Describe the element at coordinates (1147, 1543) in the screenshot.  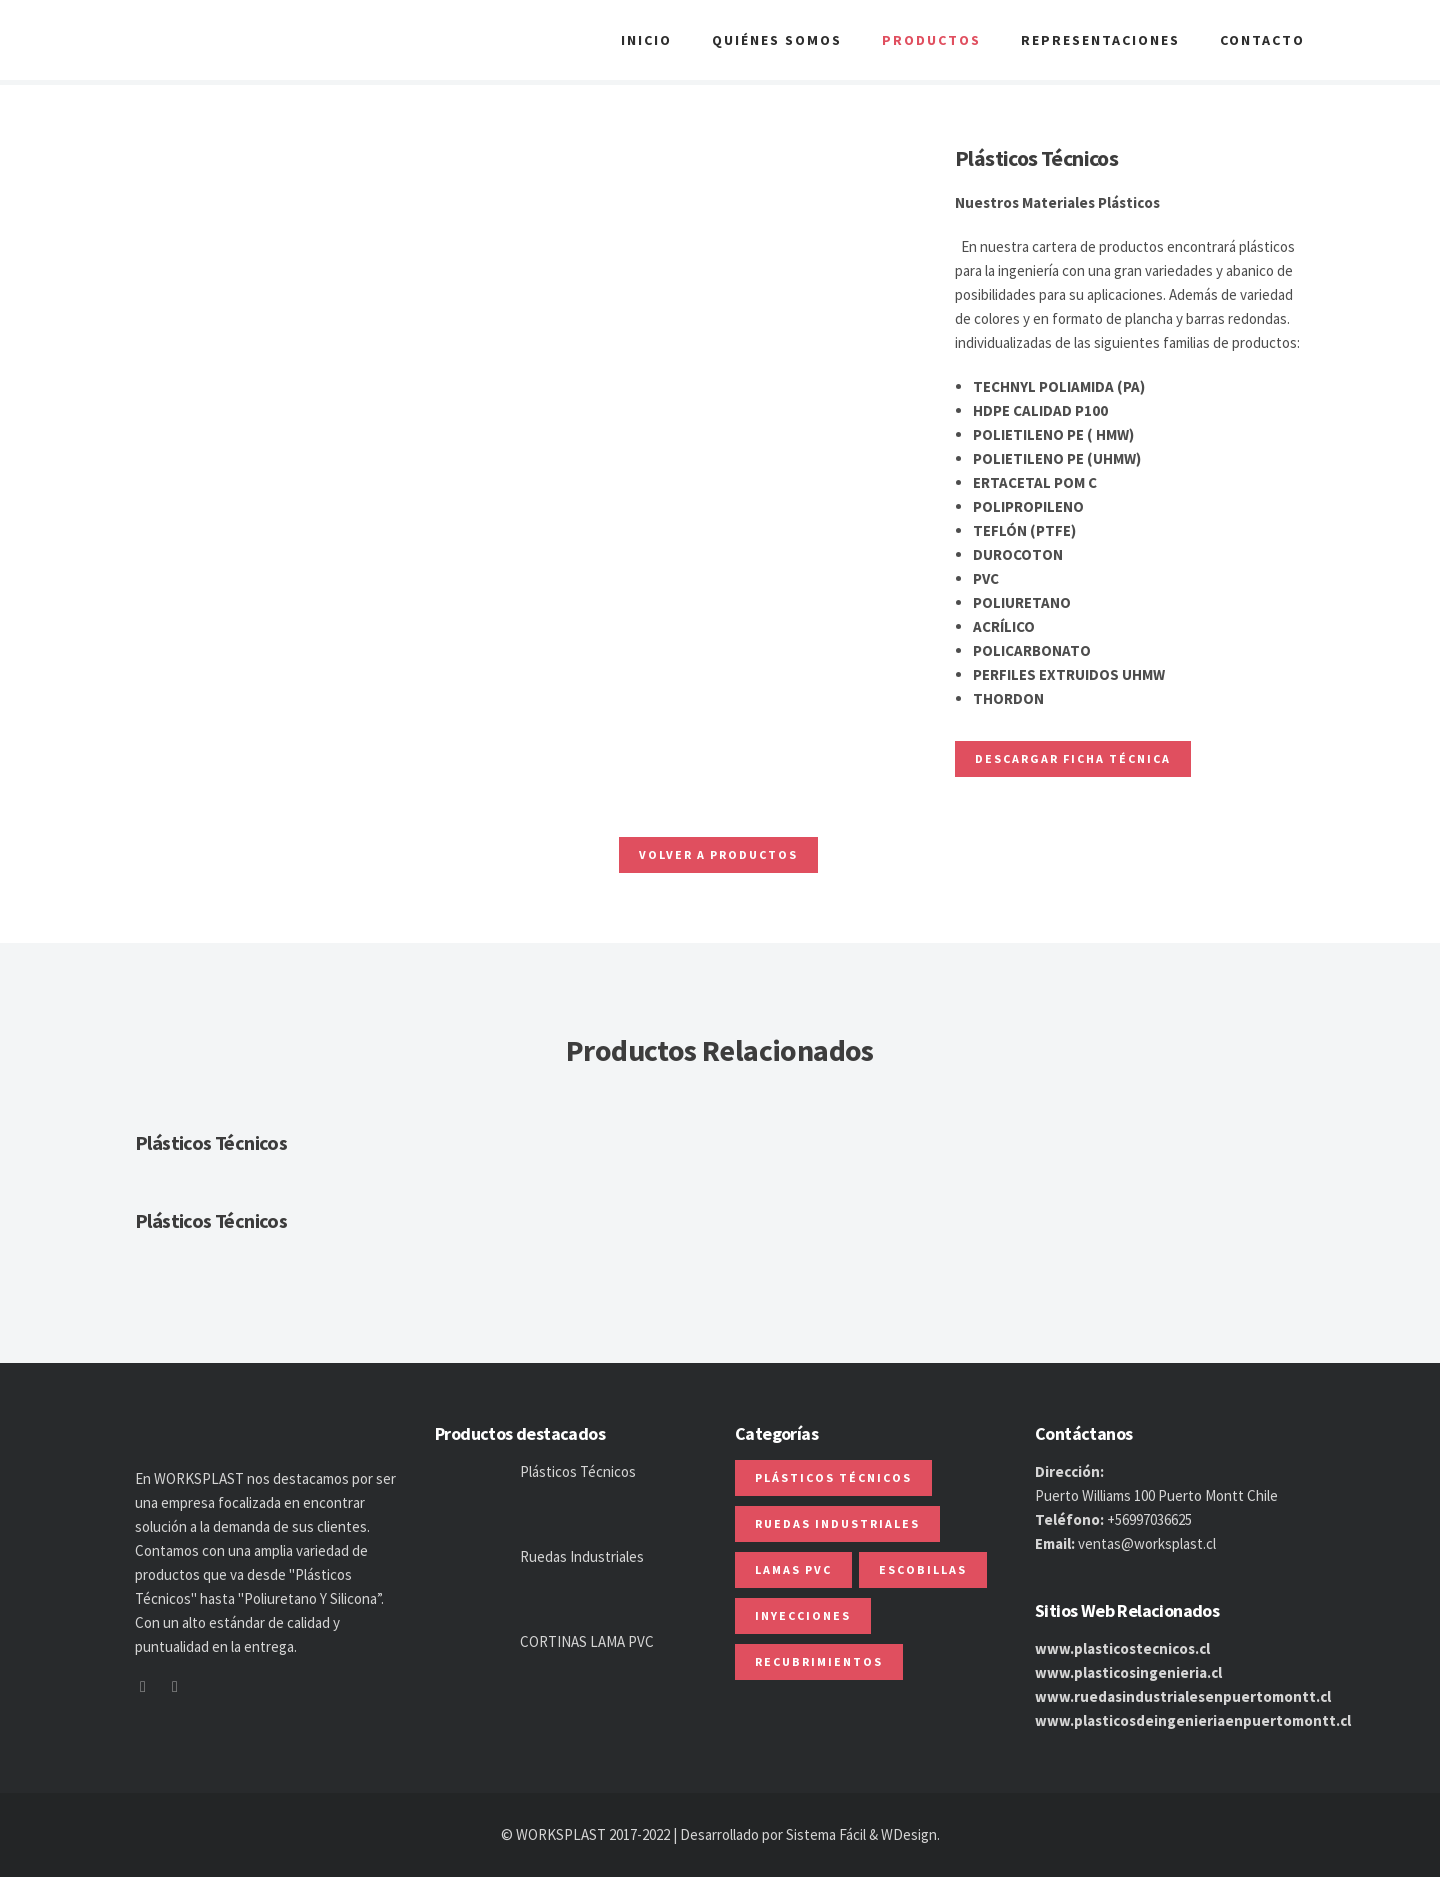
I see `ventas@worksplast.cl` at that location.